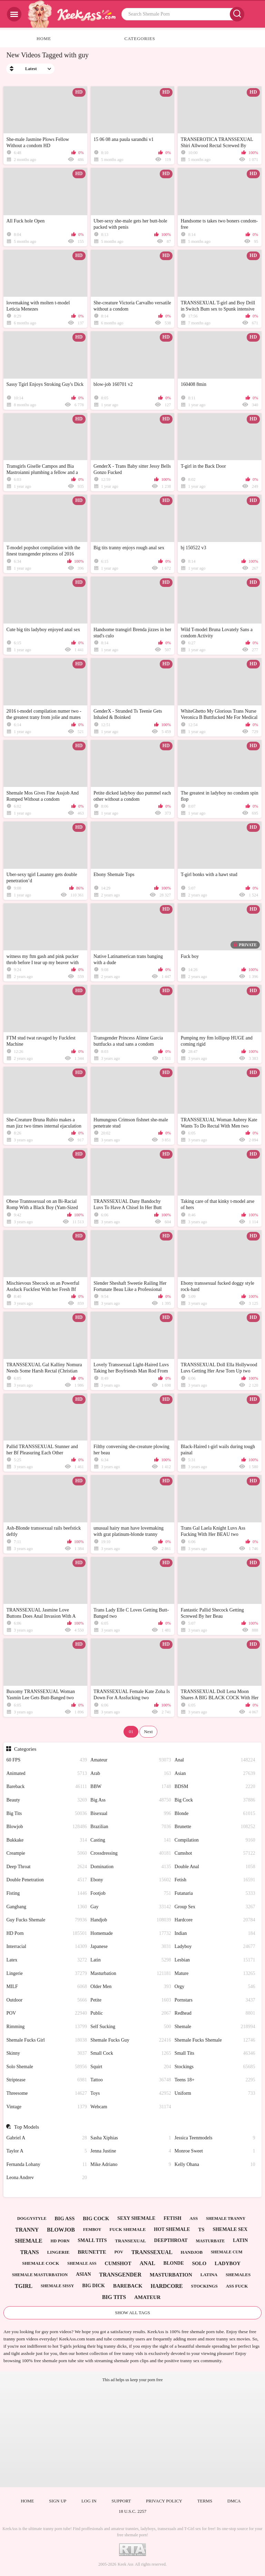 This screenshot has height=2576, width=265. Describe the element at coordinates (130, 2240) in the screenshot. I see `transexual` at that location.